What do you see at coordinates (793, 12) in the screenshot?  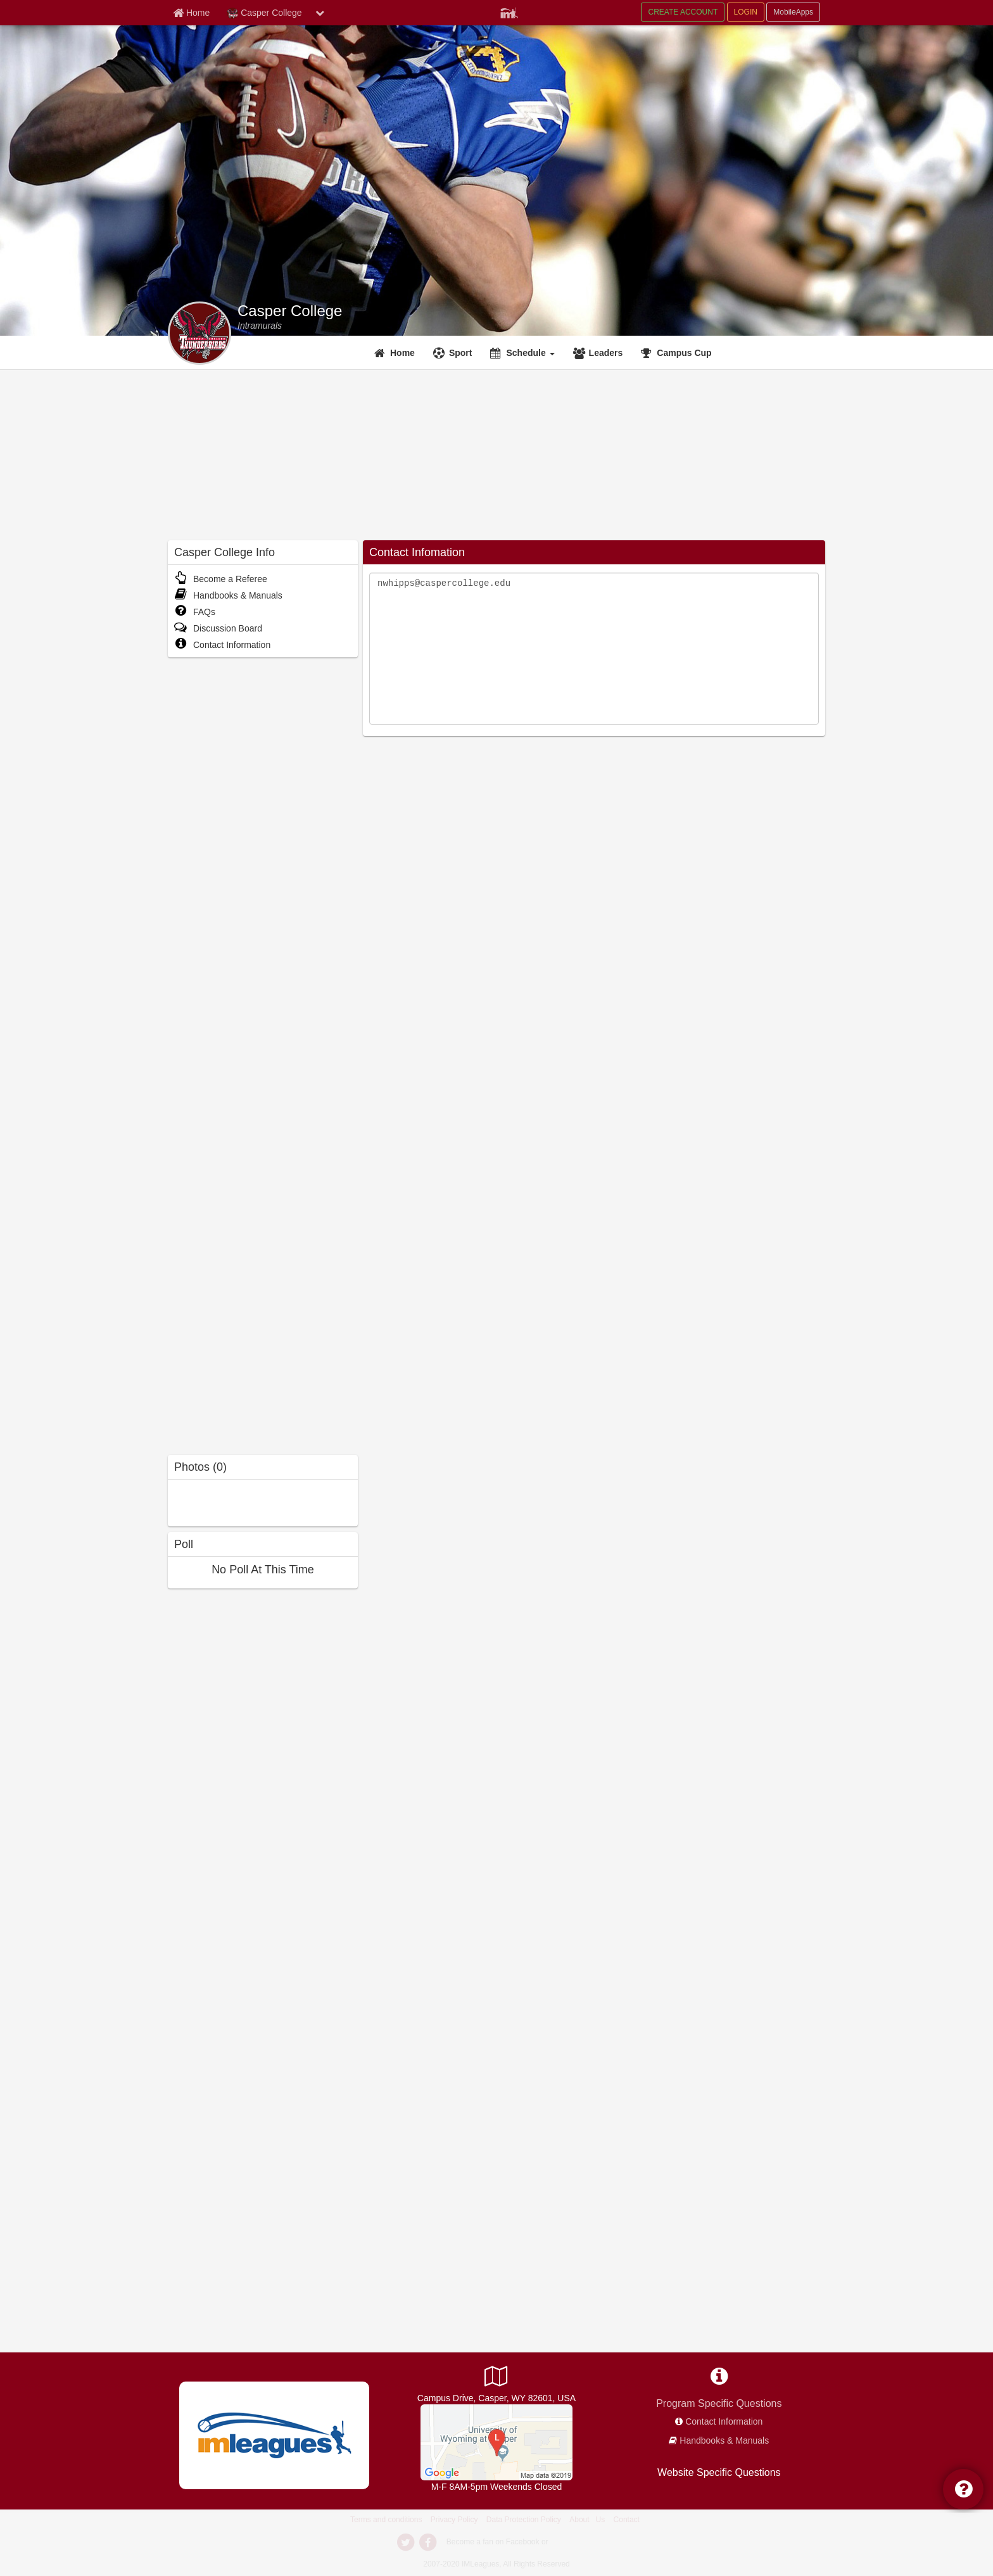 I see `MobileApps` at bounding box center [793, 12].